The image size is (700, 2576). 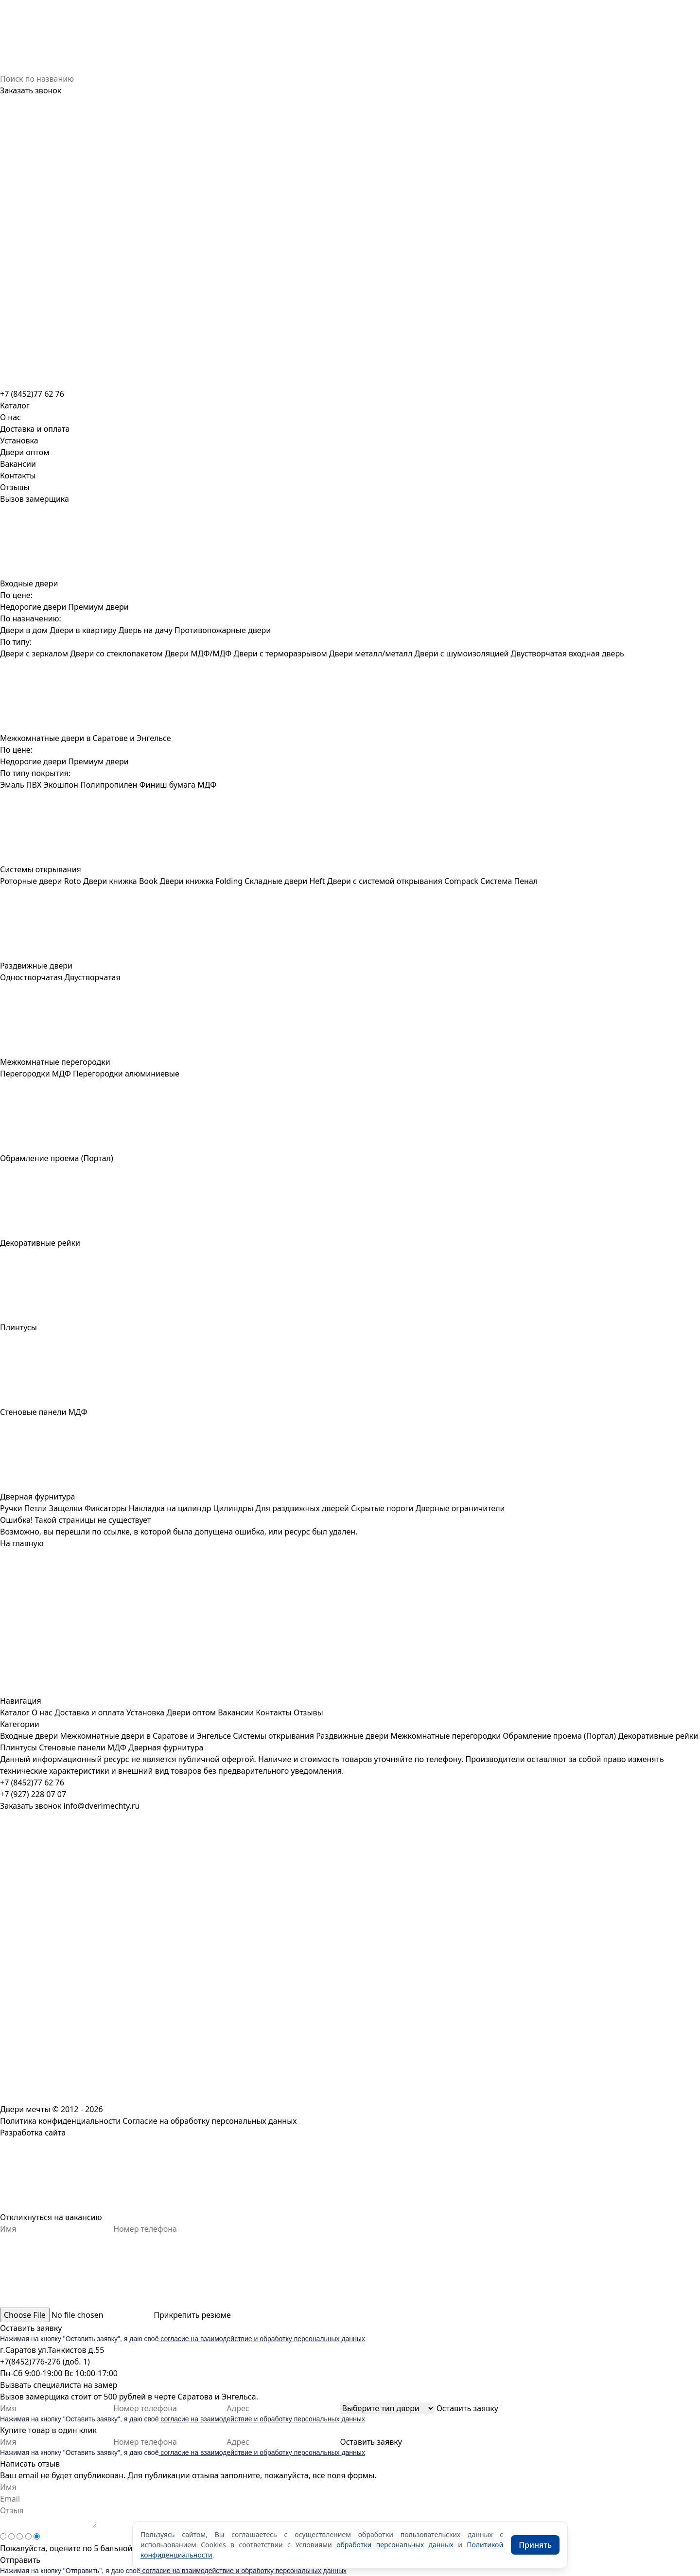 What do you see at coordinates (280, 653) in the screenshot?
I see `Двери с терморазрывом` at bounding box center [280, 653].